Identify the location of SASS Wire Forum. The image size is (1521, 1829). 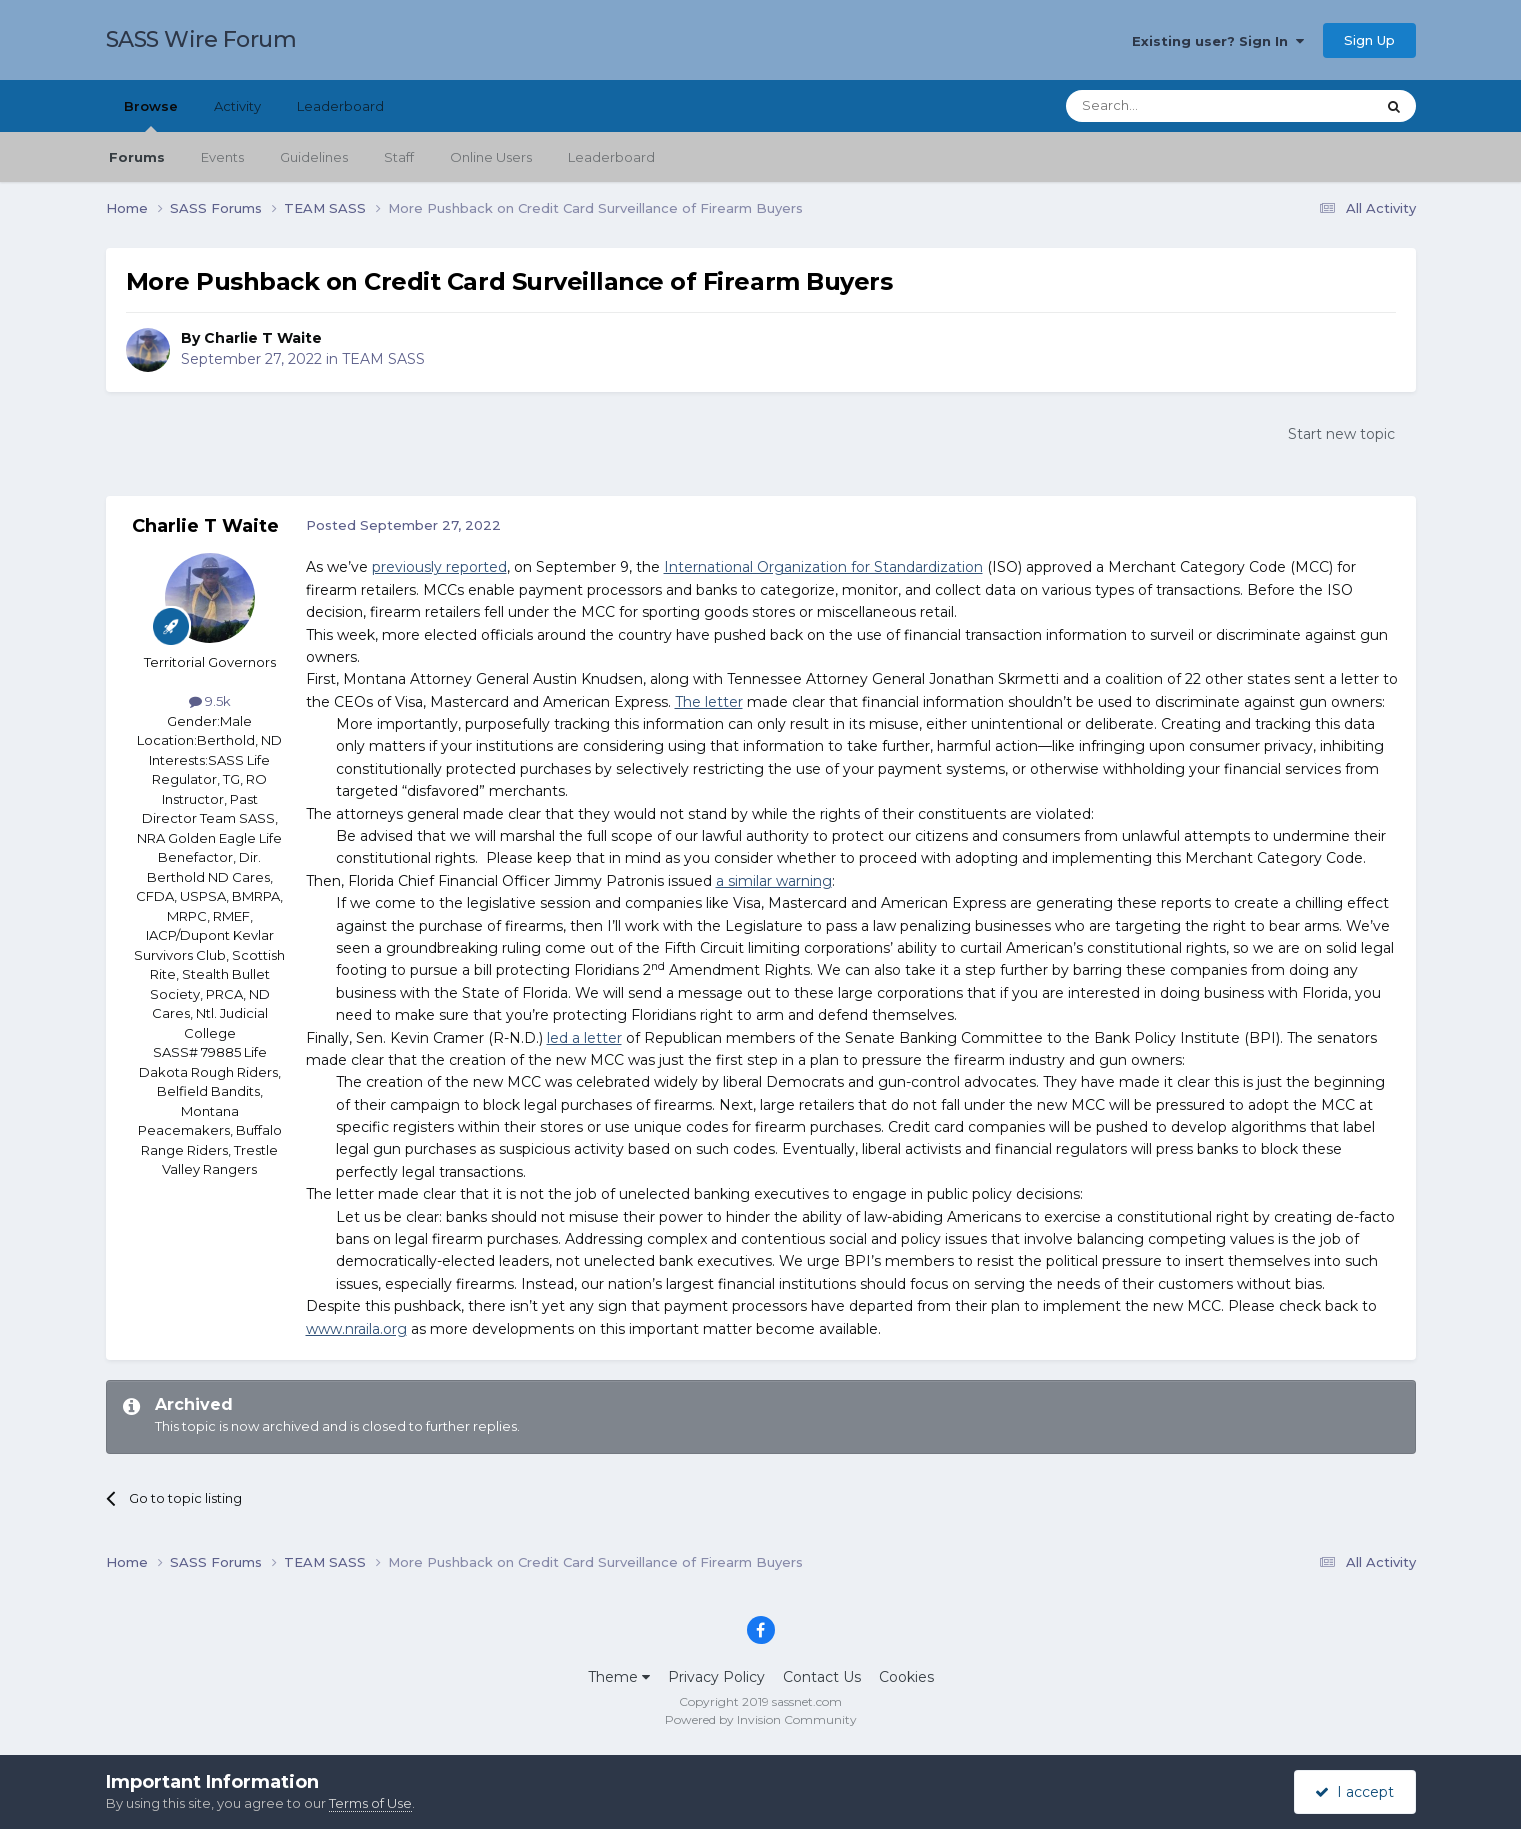
(201, 39).